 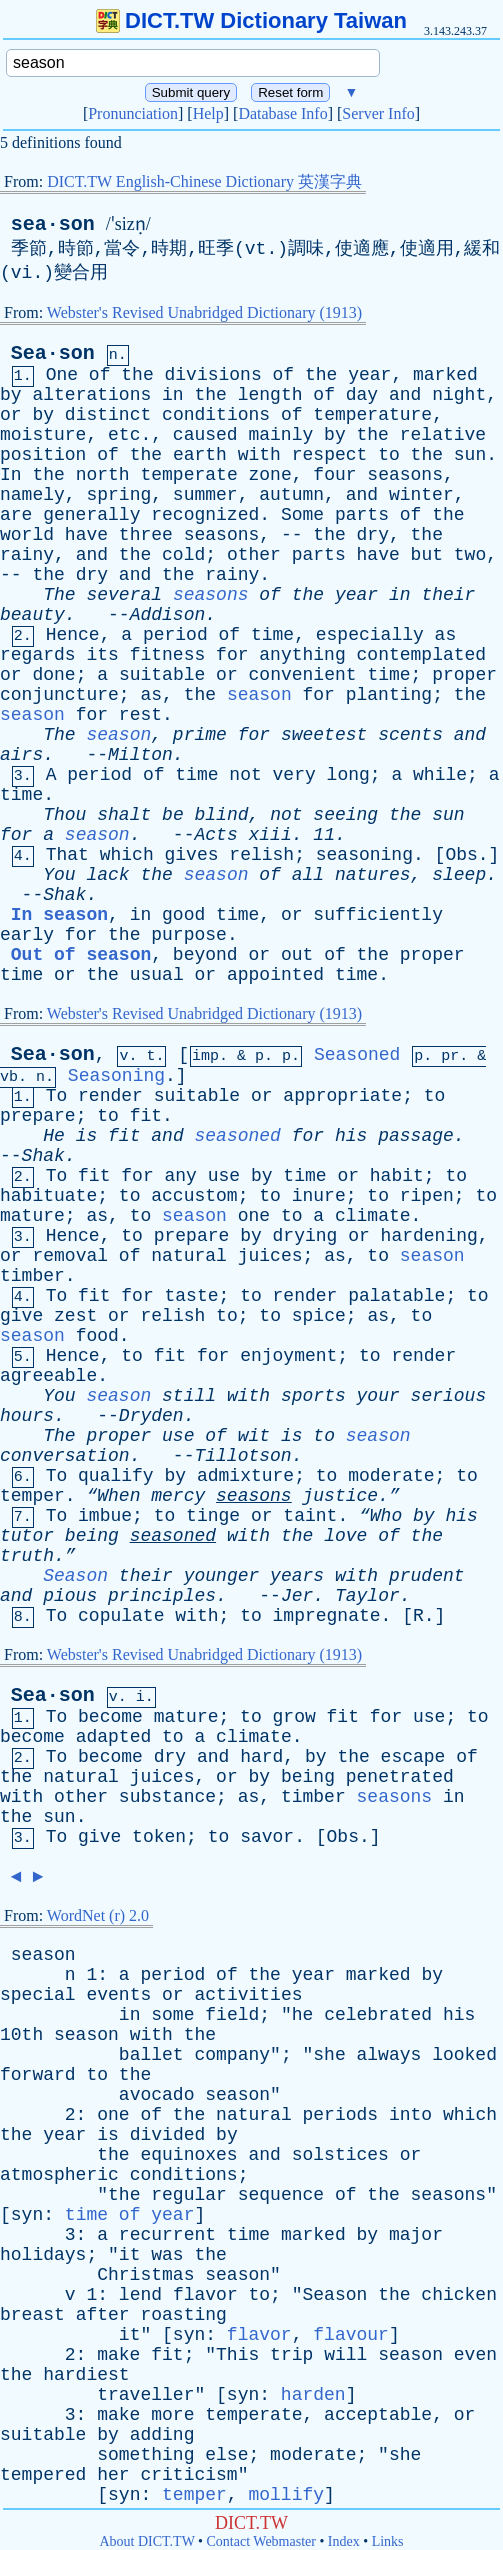 I want to click on spring, so click(x=118, y=495).